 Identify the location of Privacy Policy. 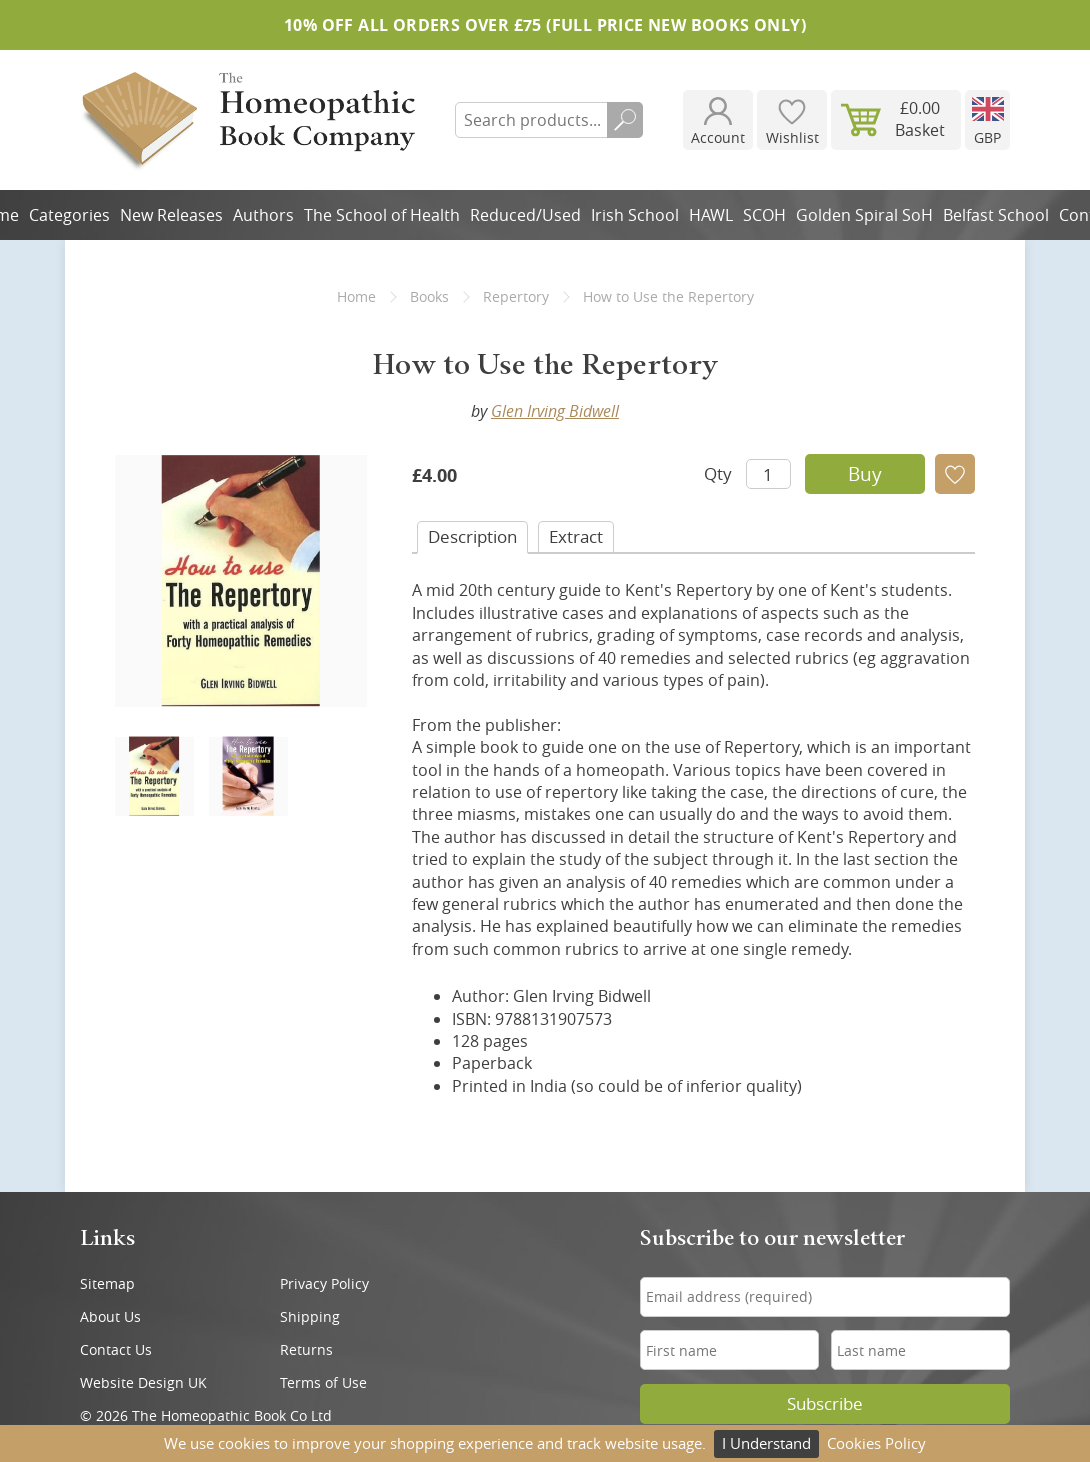
(324, 1283).